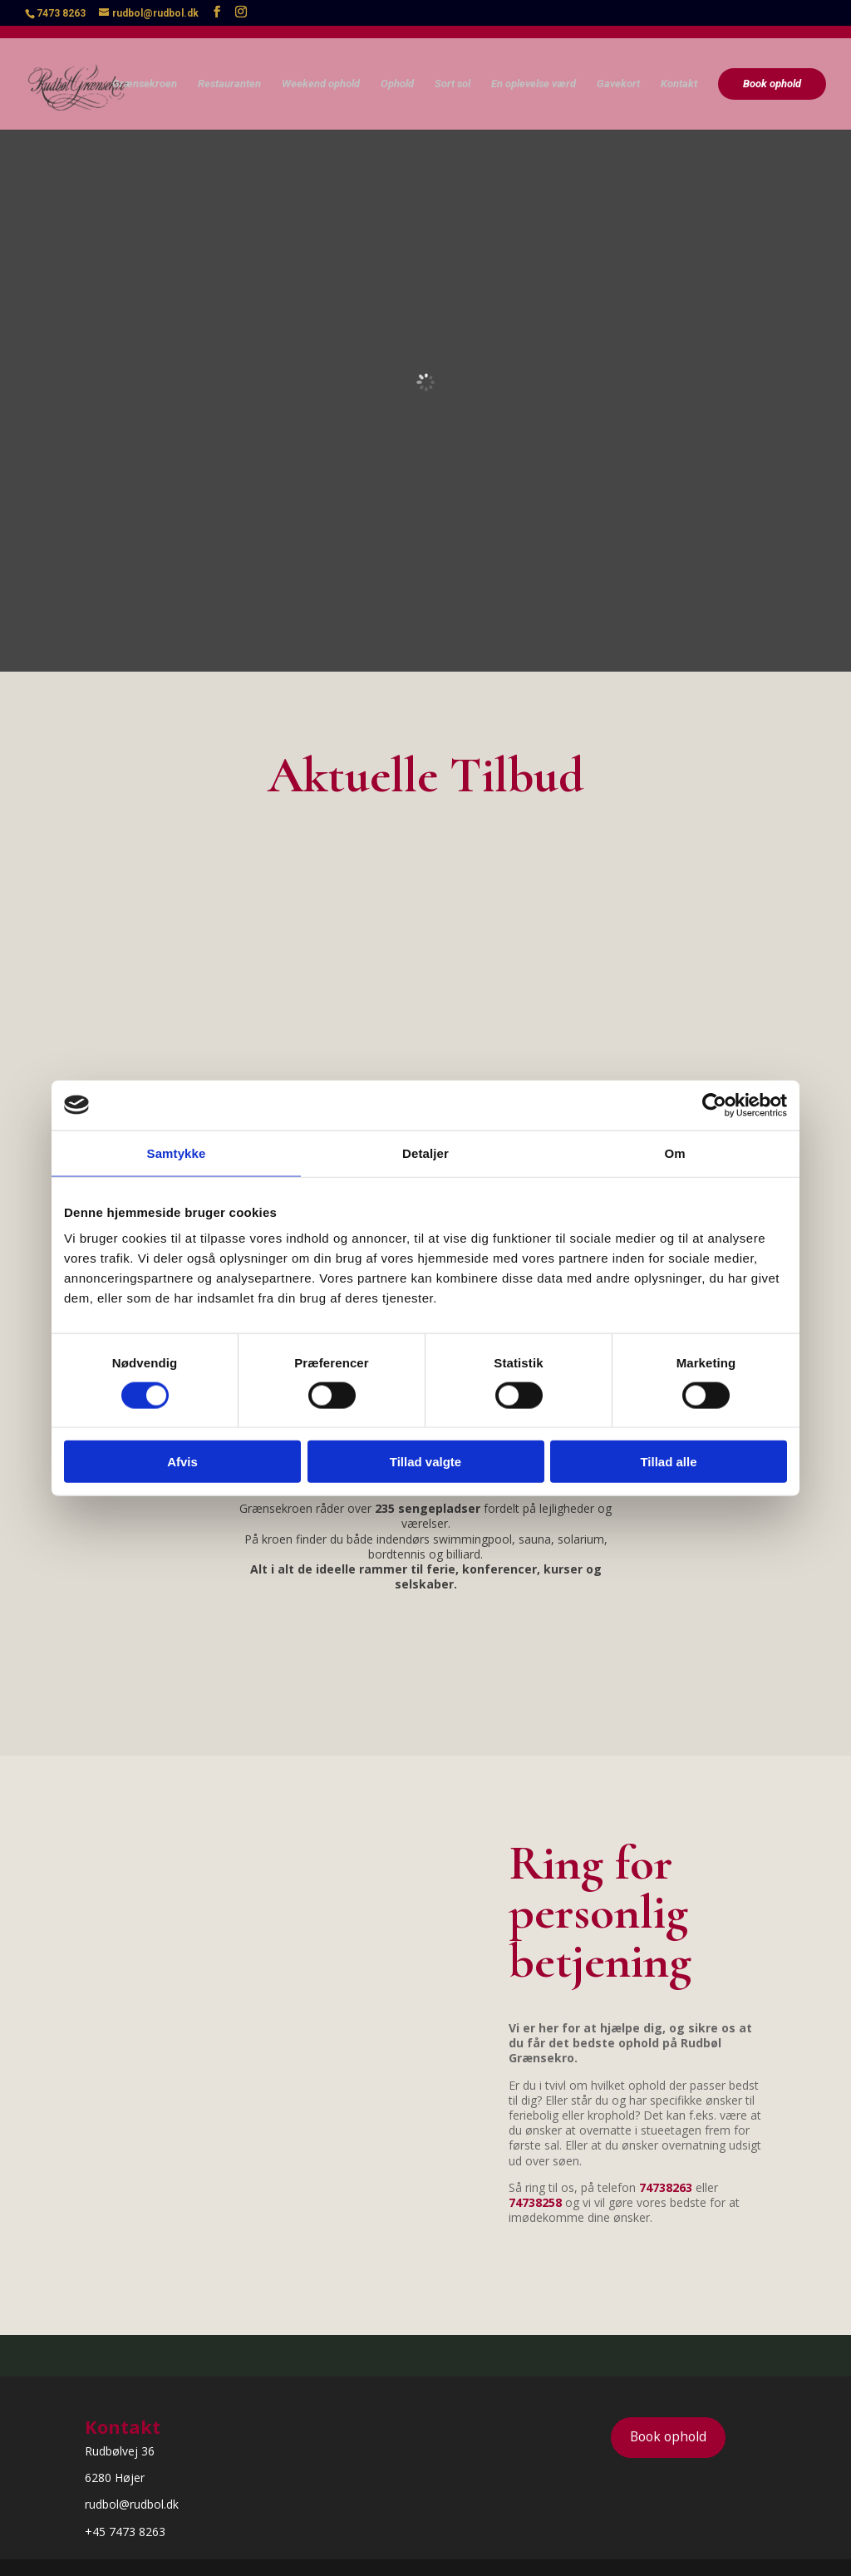 Image resolution: width=851 pixels, height=2576 pixels. I want to click on +45 7473 8263, so click(125, 2531).